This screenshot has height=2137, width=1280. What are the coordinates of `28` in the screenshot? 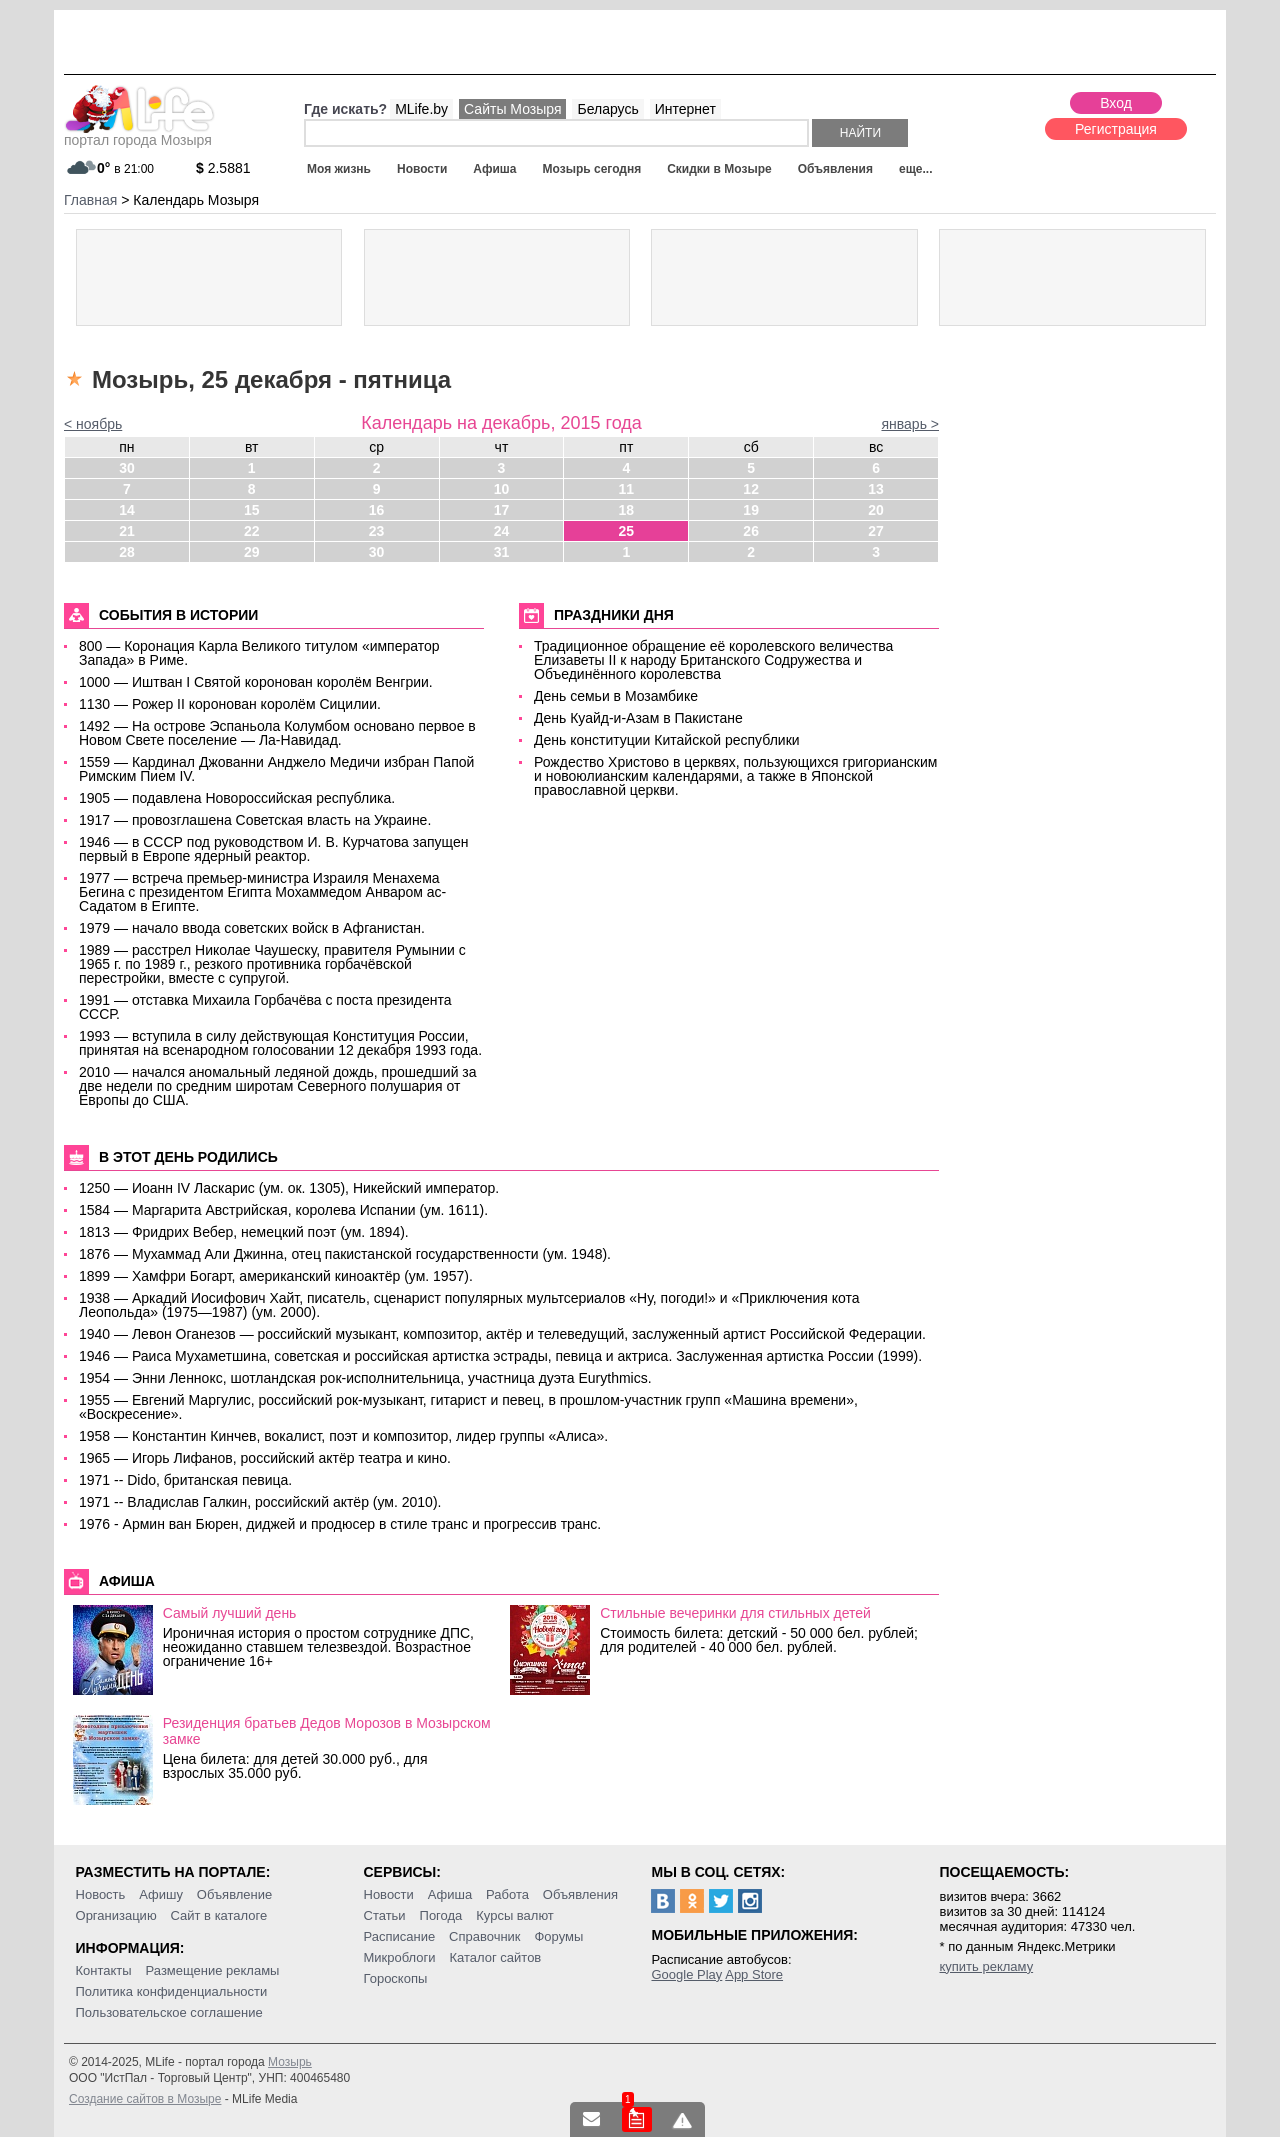 It's located at (127, 552).